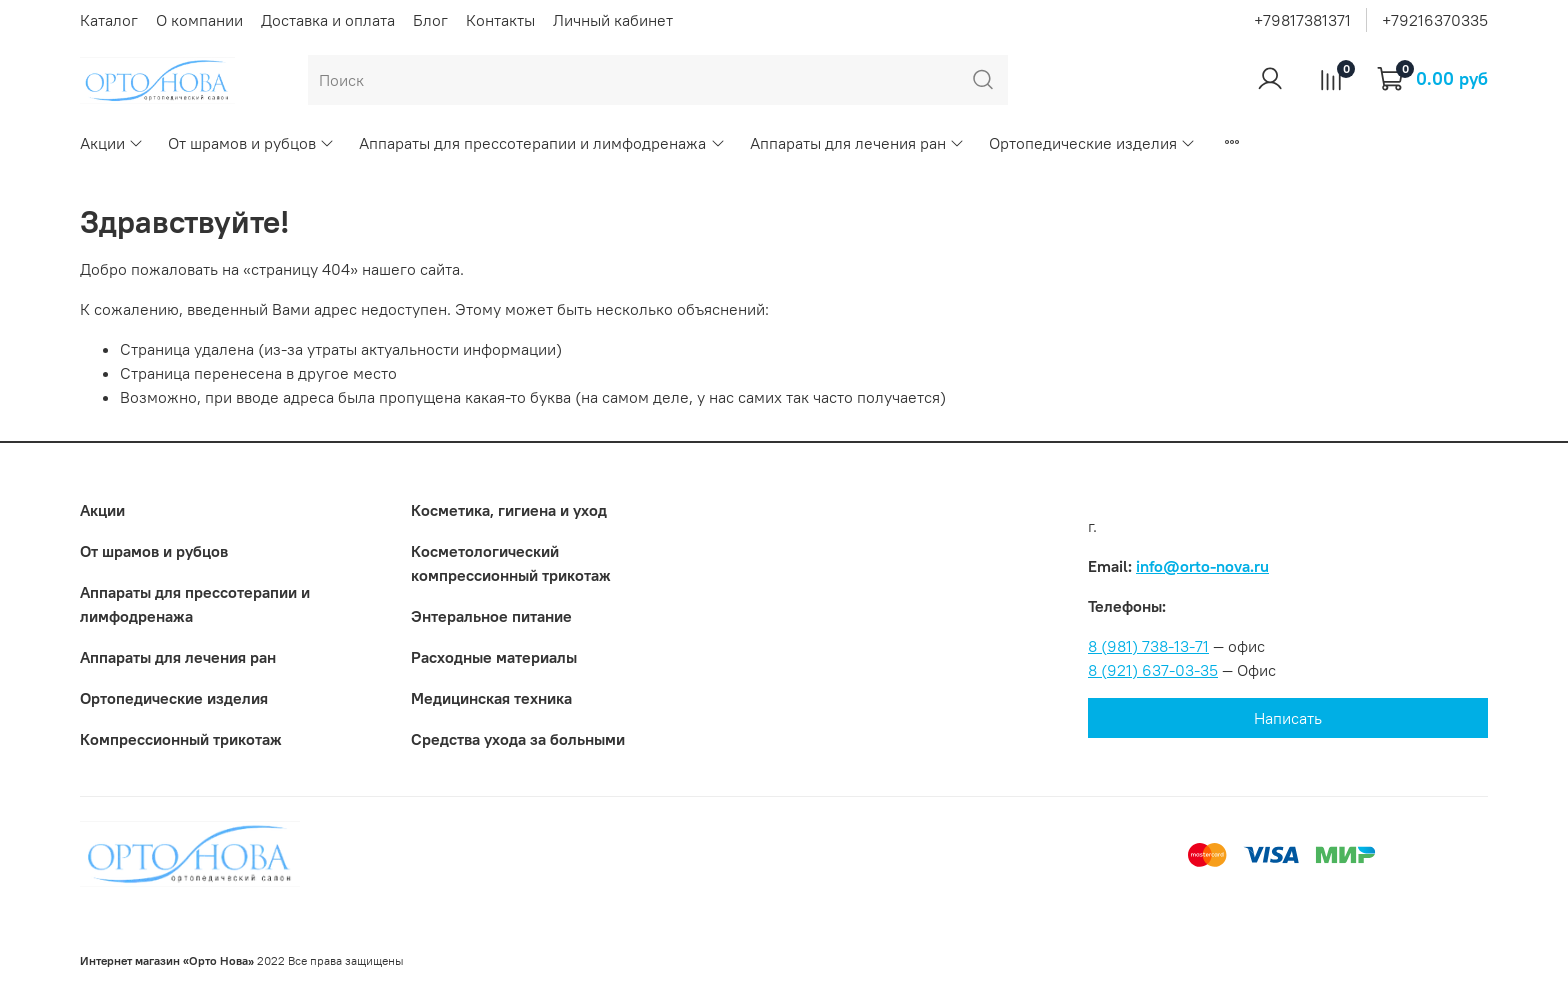 The width and height of the screenshot is (1568, 1002). Describe the element at coordinates (112, 143) in the screenshot. I see `Акции` at that location.